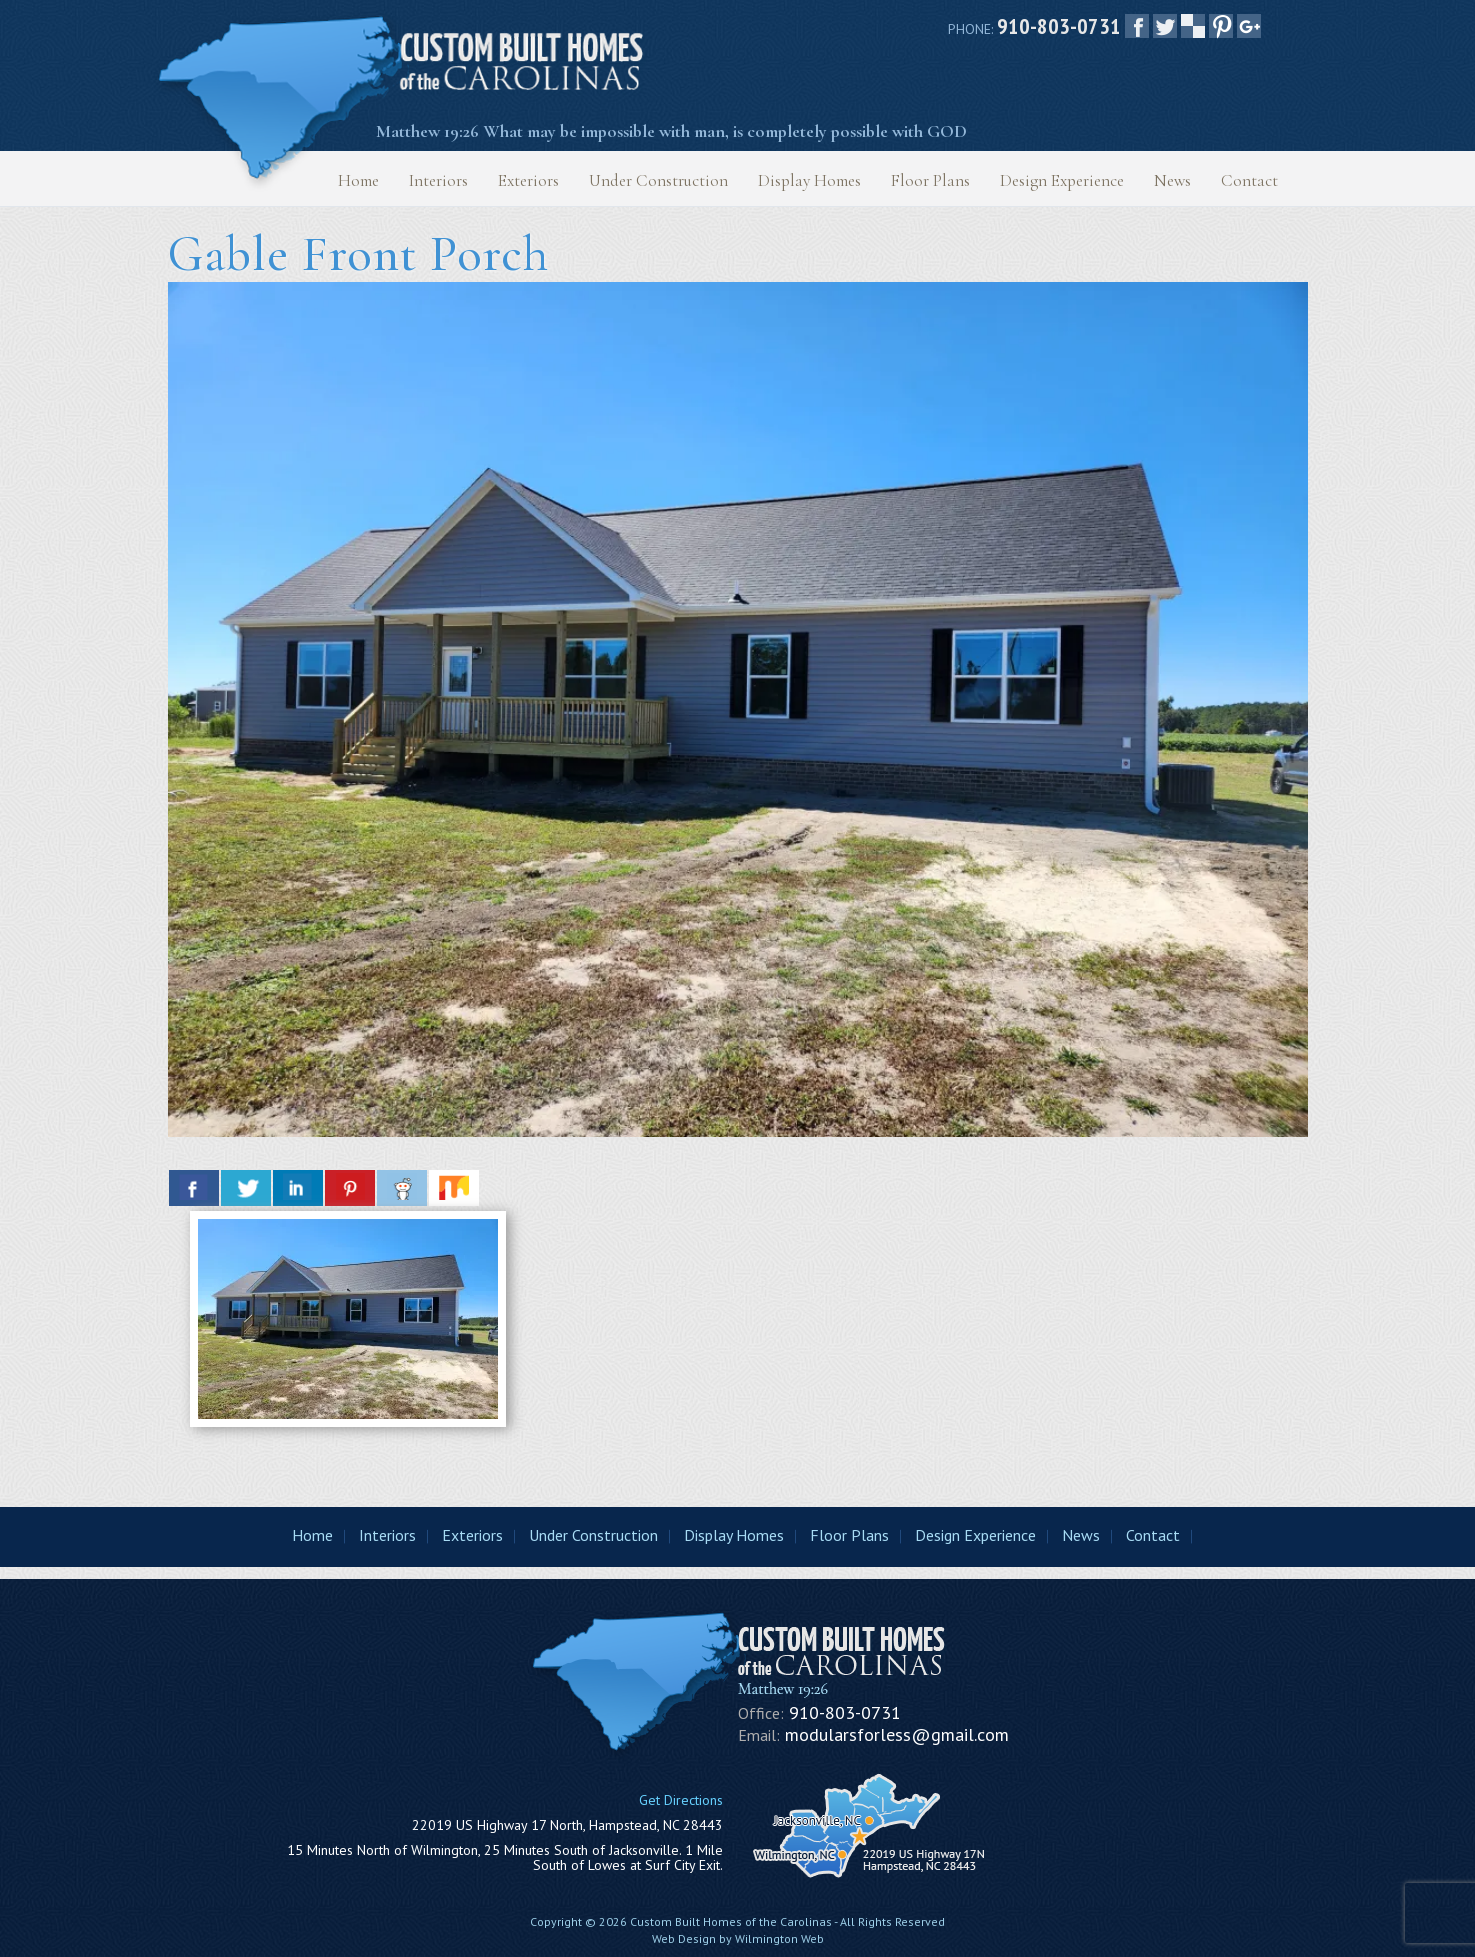 This screenshot has width=1475, height=1957. I want to click on Get Directions, so click(681, 1800).